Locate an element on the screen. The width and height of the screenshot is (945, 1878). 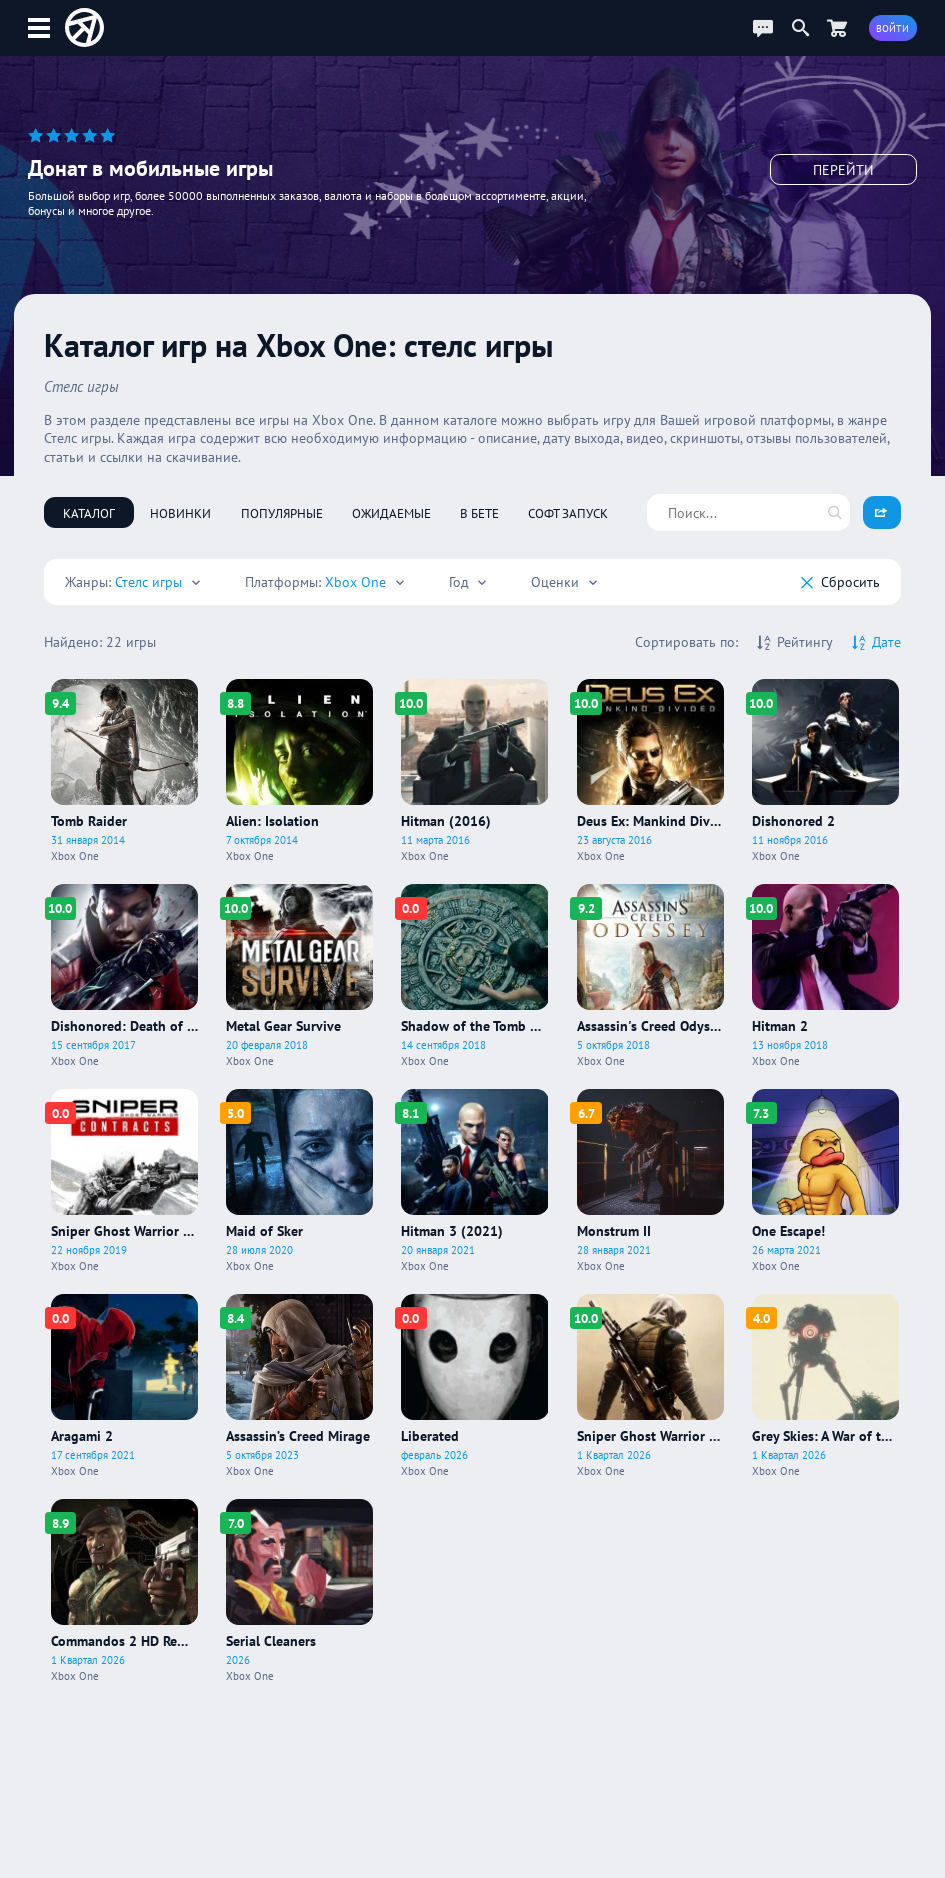
[Про игру Alien: Isolation] is located at coordinates (299, 771).